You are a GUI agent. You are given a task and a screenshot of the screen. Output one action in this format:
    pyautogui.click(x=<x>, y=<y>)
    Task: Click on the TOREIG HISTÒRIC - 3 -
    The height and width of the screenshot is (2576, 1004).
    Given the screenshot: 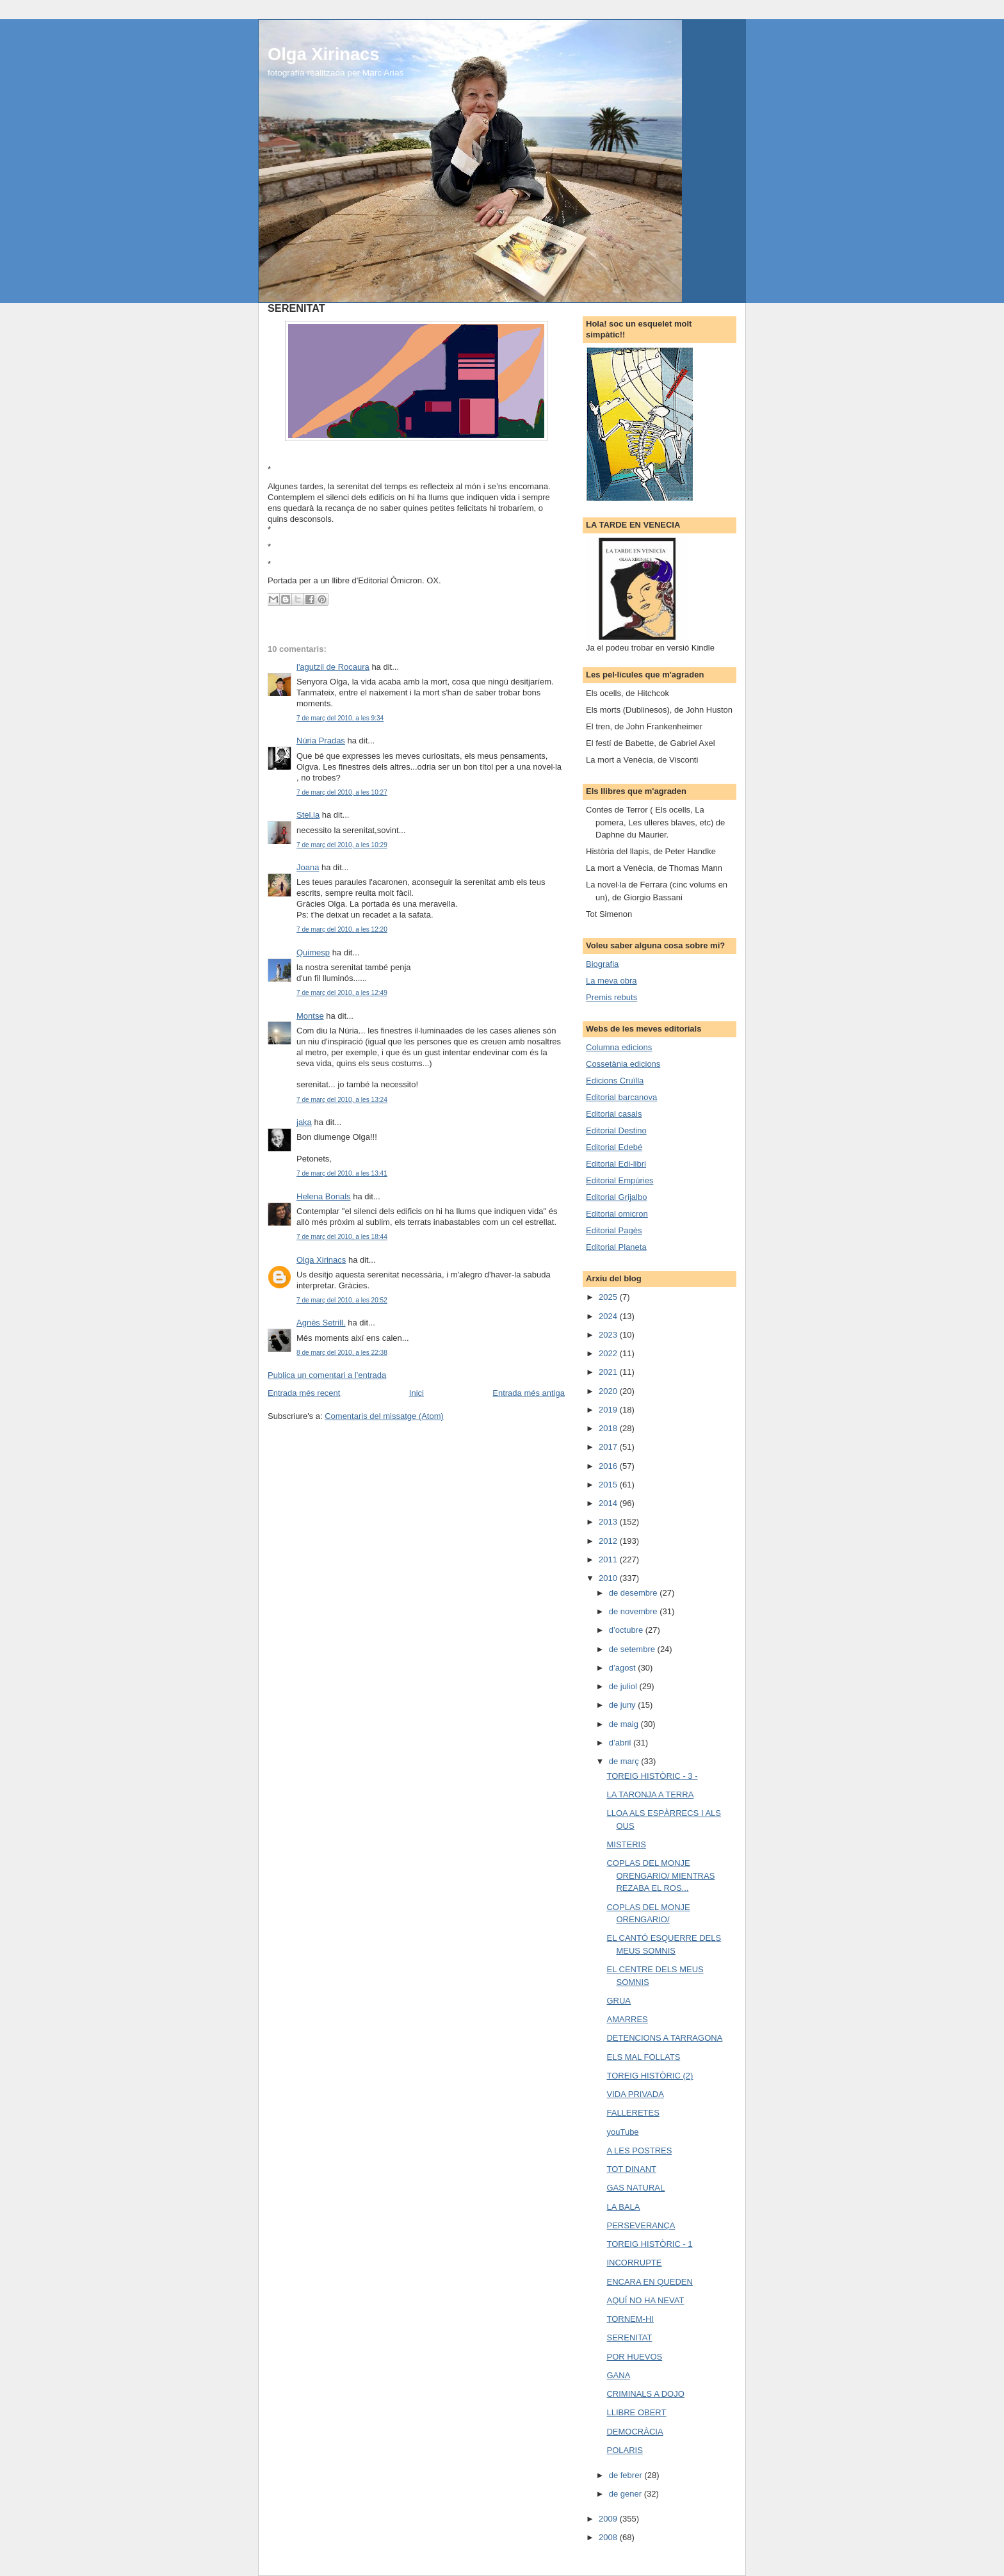 What is the action you would take?
    pyautogui.click(x=651, y=1776)
    